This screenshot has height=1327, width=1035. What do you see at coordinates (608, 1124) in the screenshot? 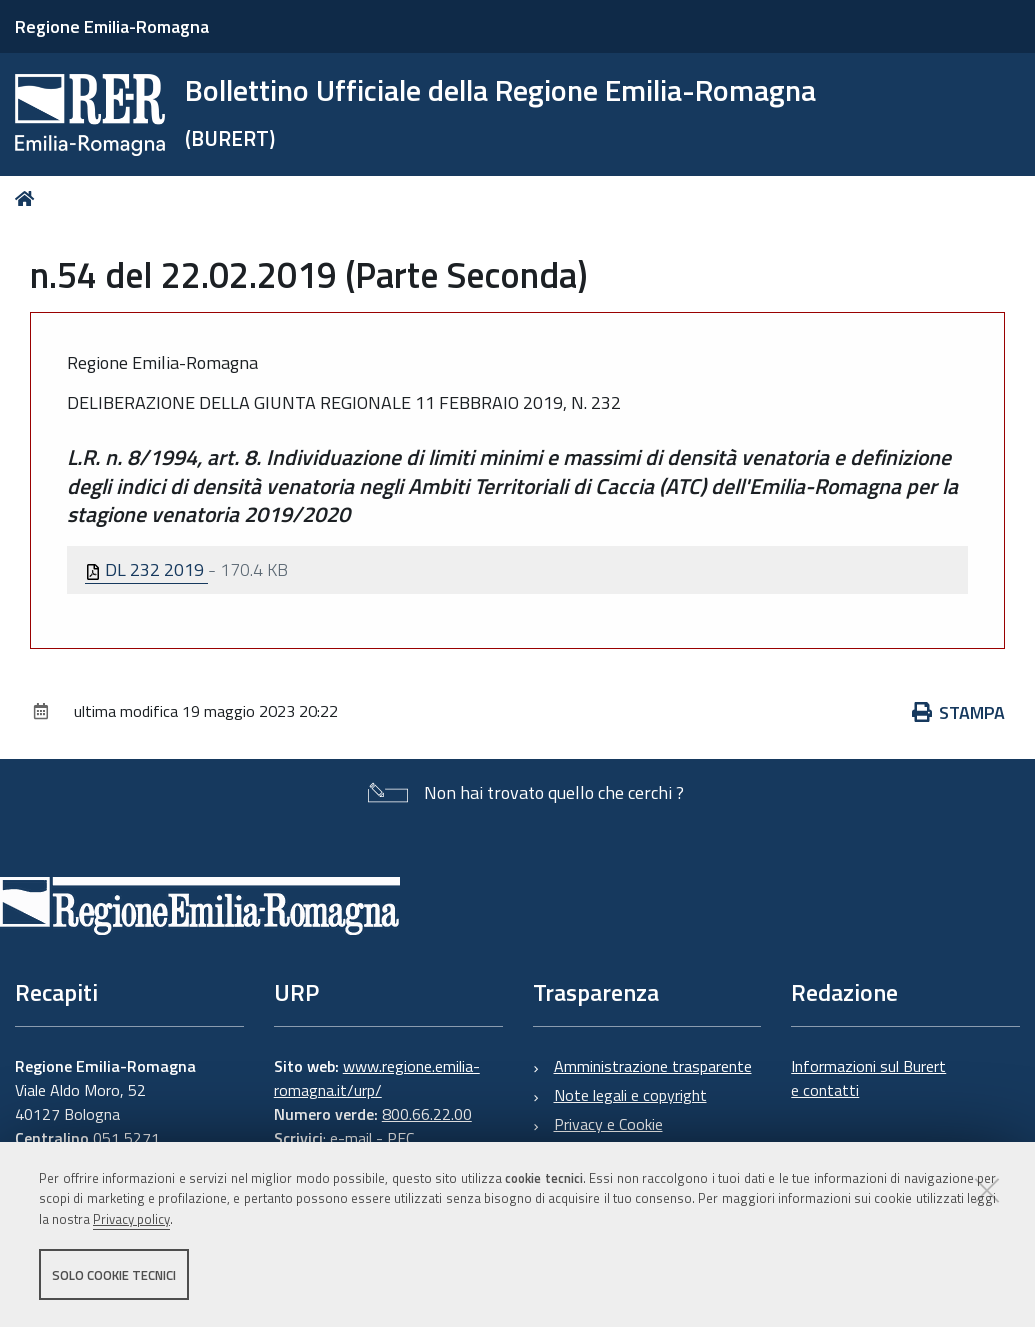
I see `Privacy e Cookie` at bounding box center [608, 1124].